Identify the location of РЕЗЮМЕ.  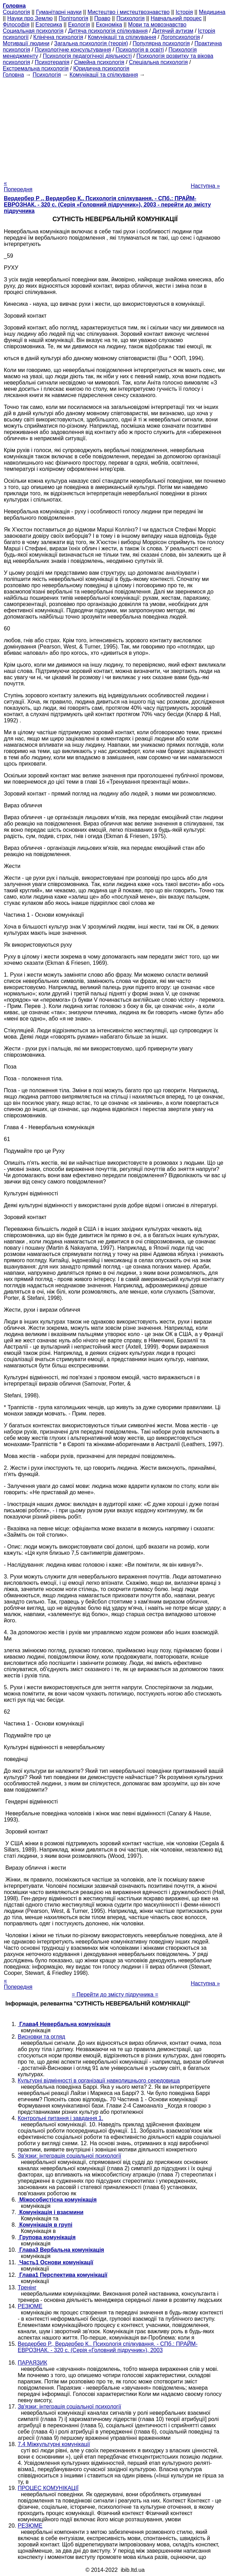
(30, 2306).